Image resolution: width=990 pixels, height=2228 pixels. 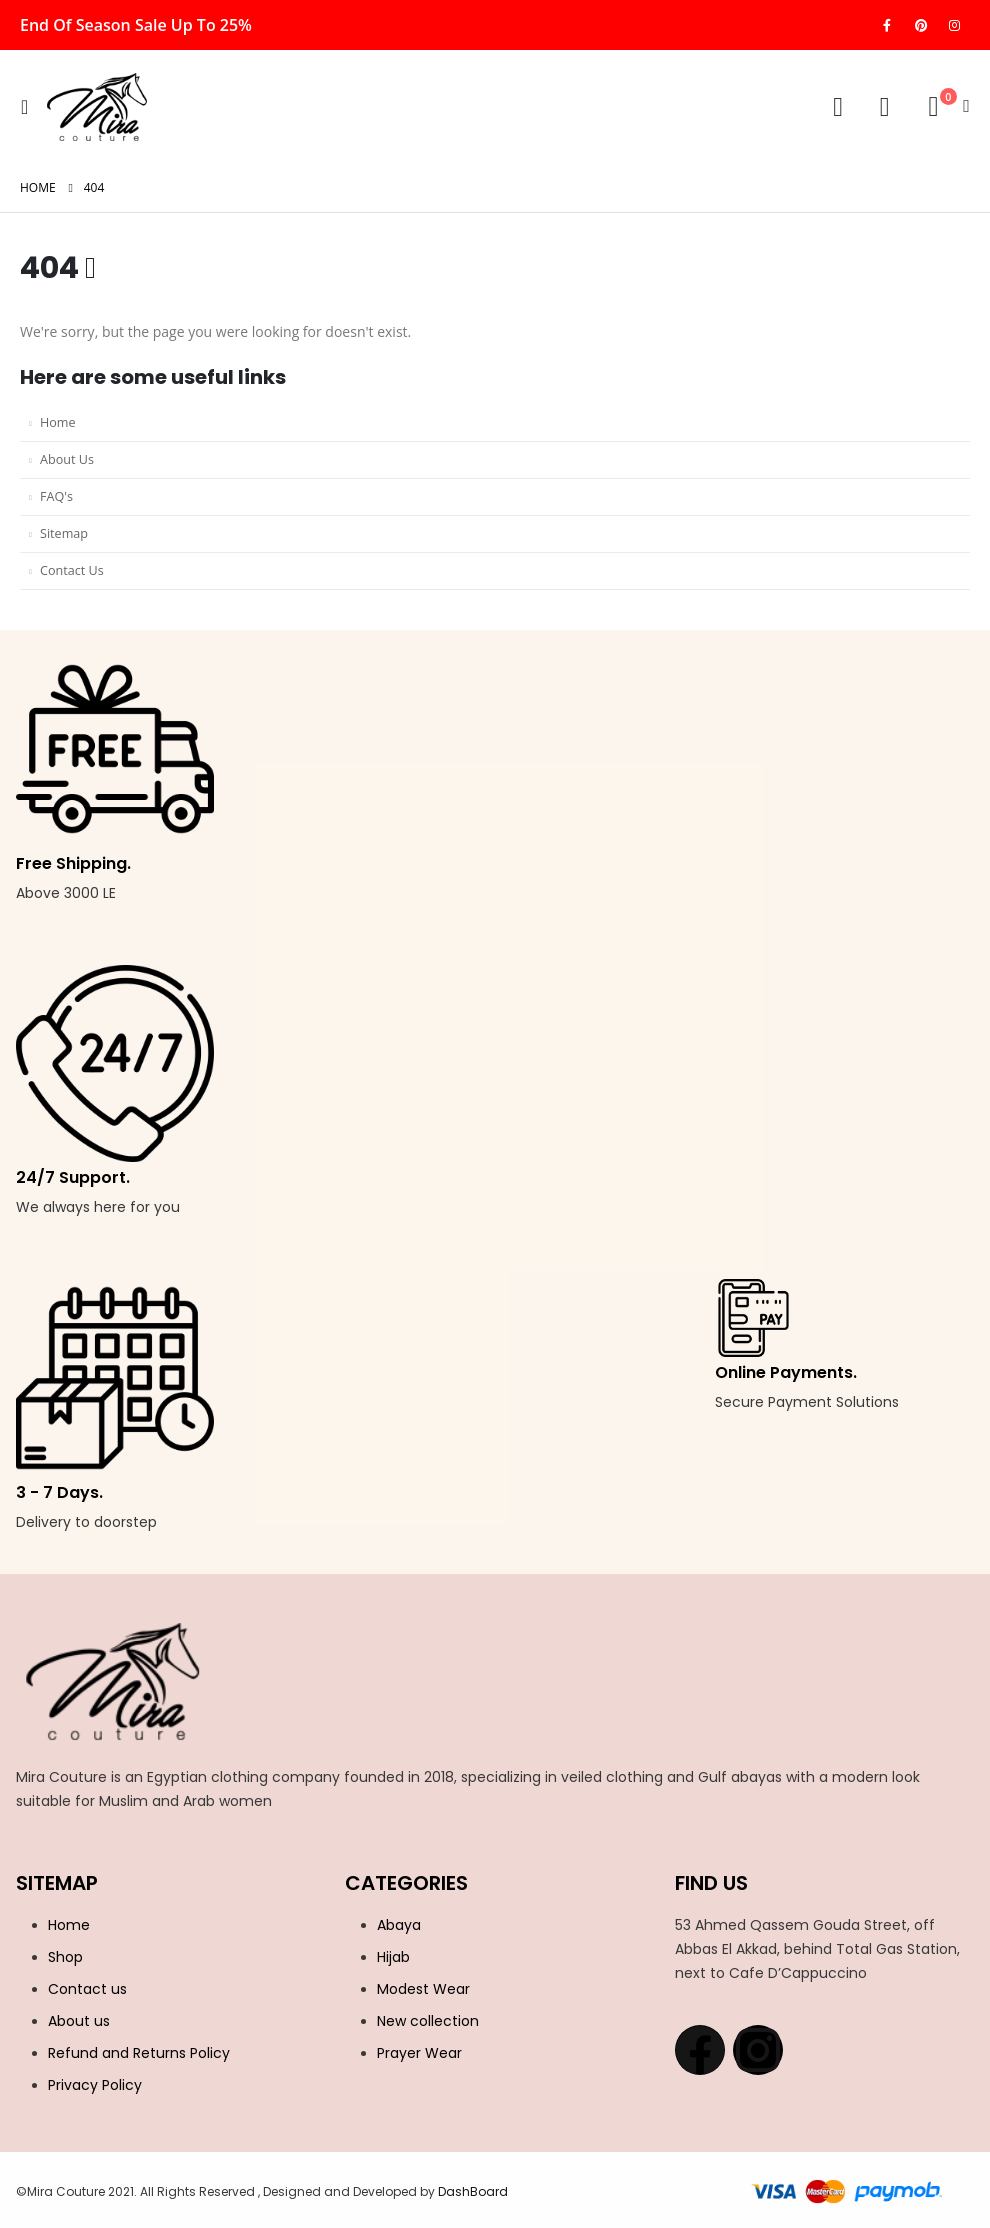 What do you see at coordinates (72, 570) in the screenshot?
I see `Contact Us` at bounding box center [72, 570].